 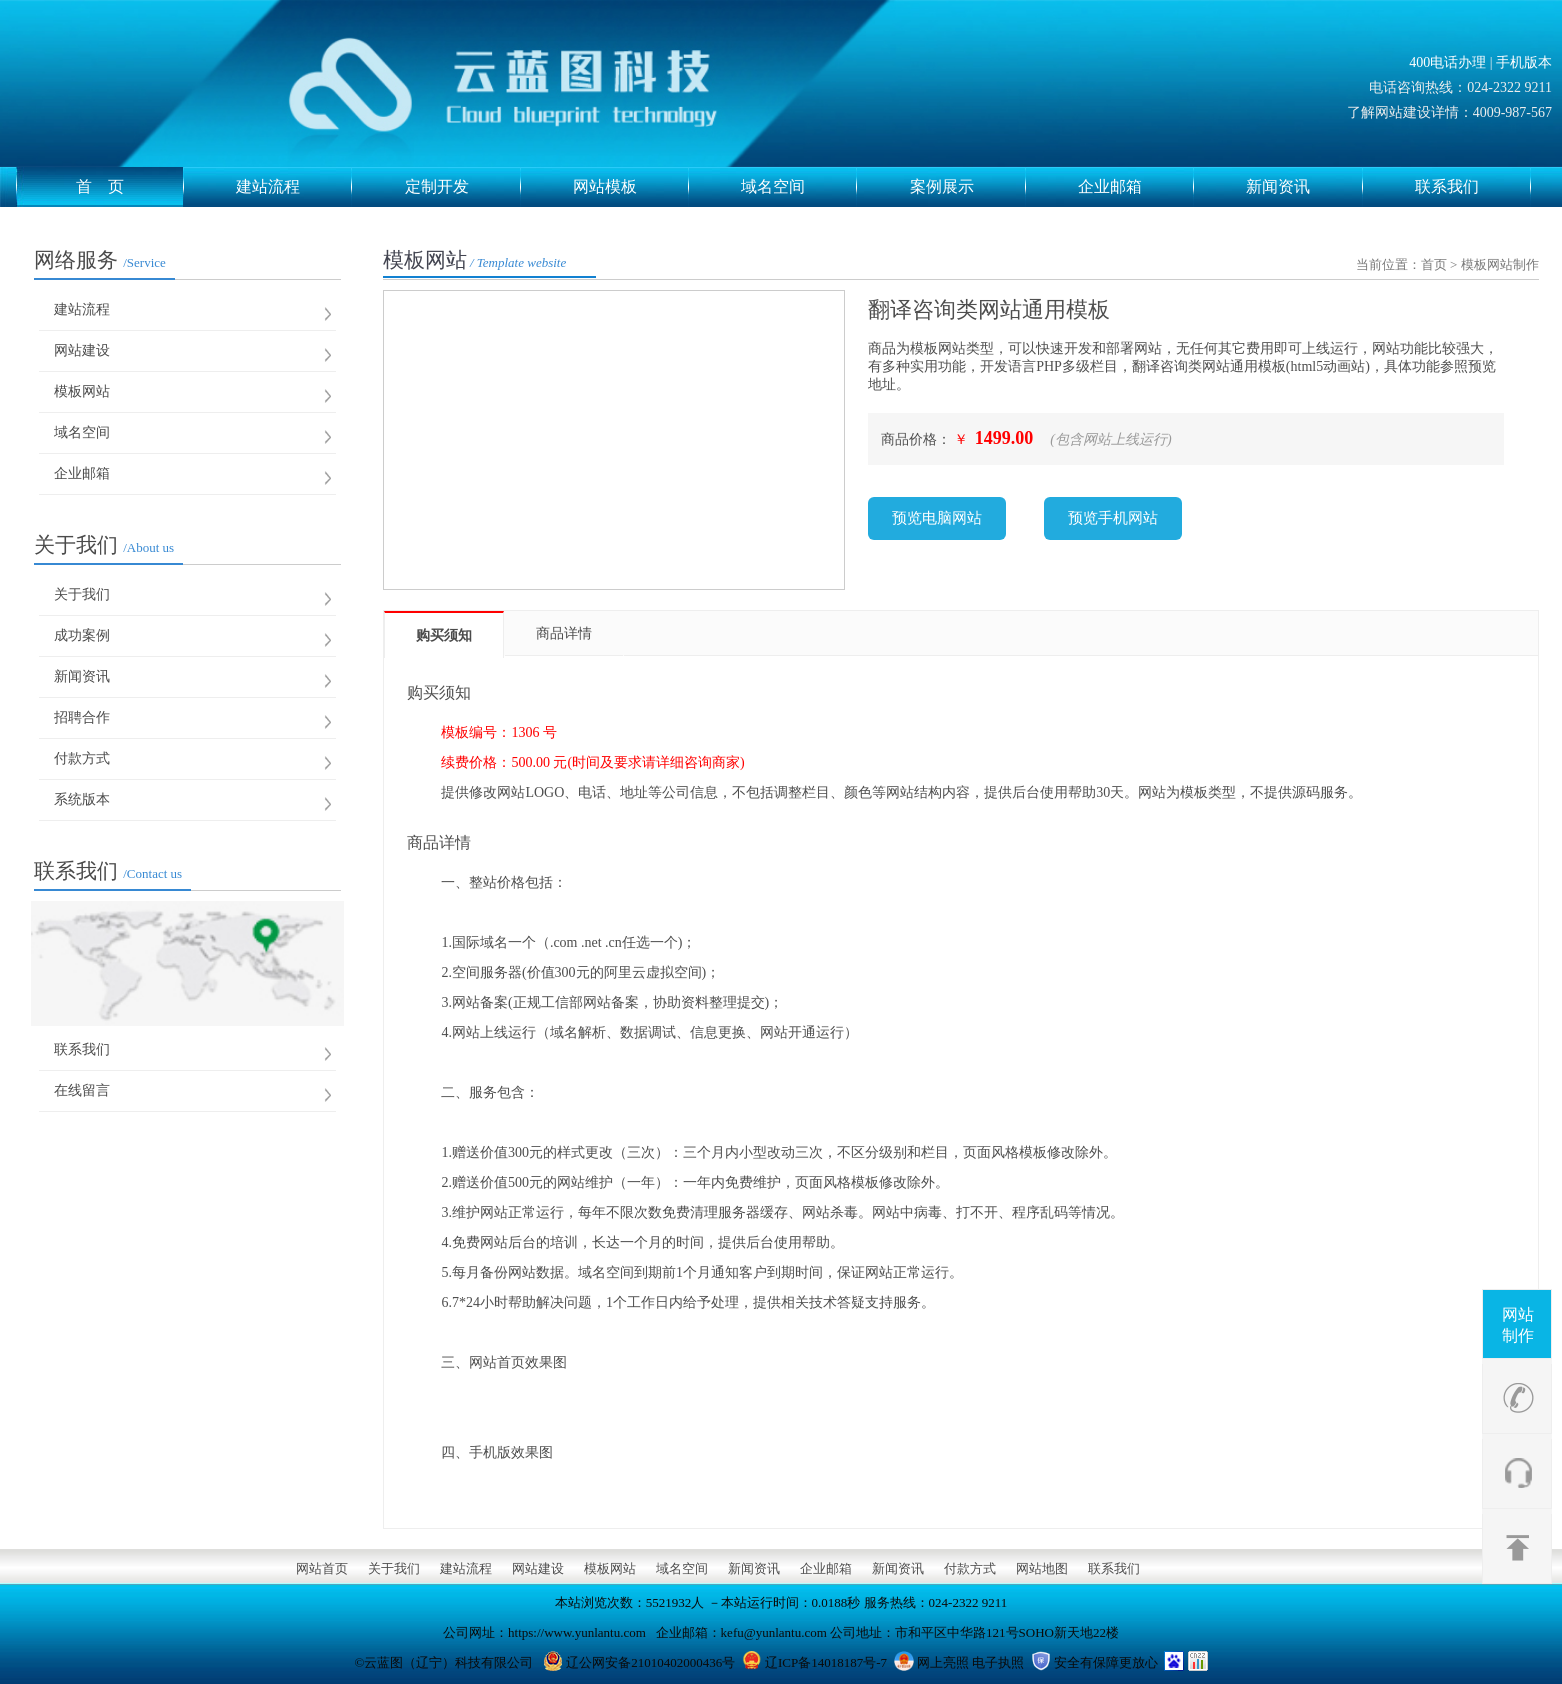 What do you see at coordinates (826, 1662) in the screenshot?
I see `辽ICP备14018187号-7` at bounding box center [826, 1662].